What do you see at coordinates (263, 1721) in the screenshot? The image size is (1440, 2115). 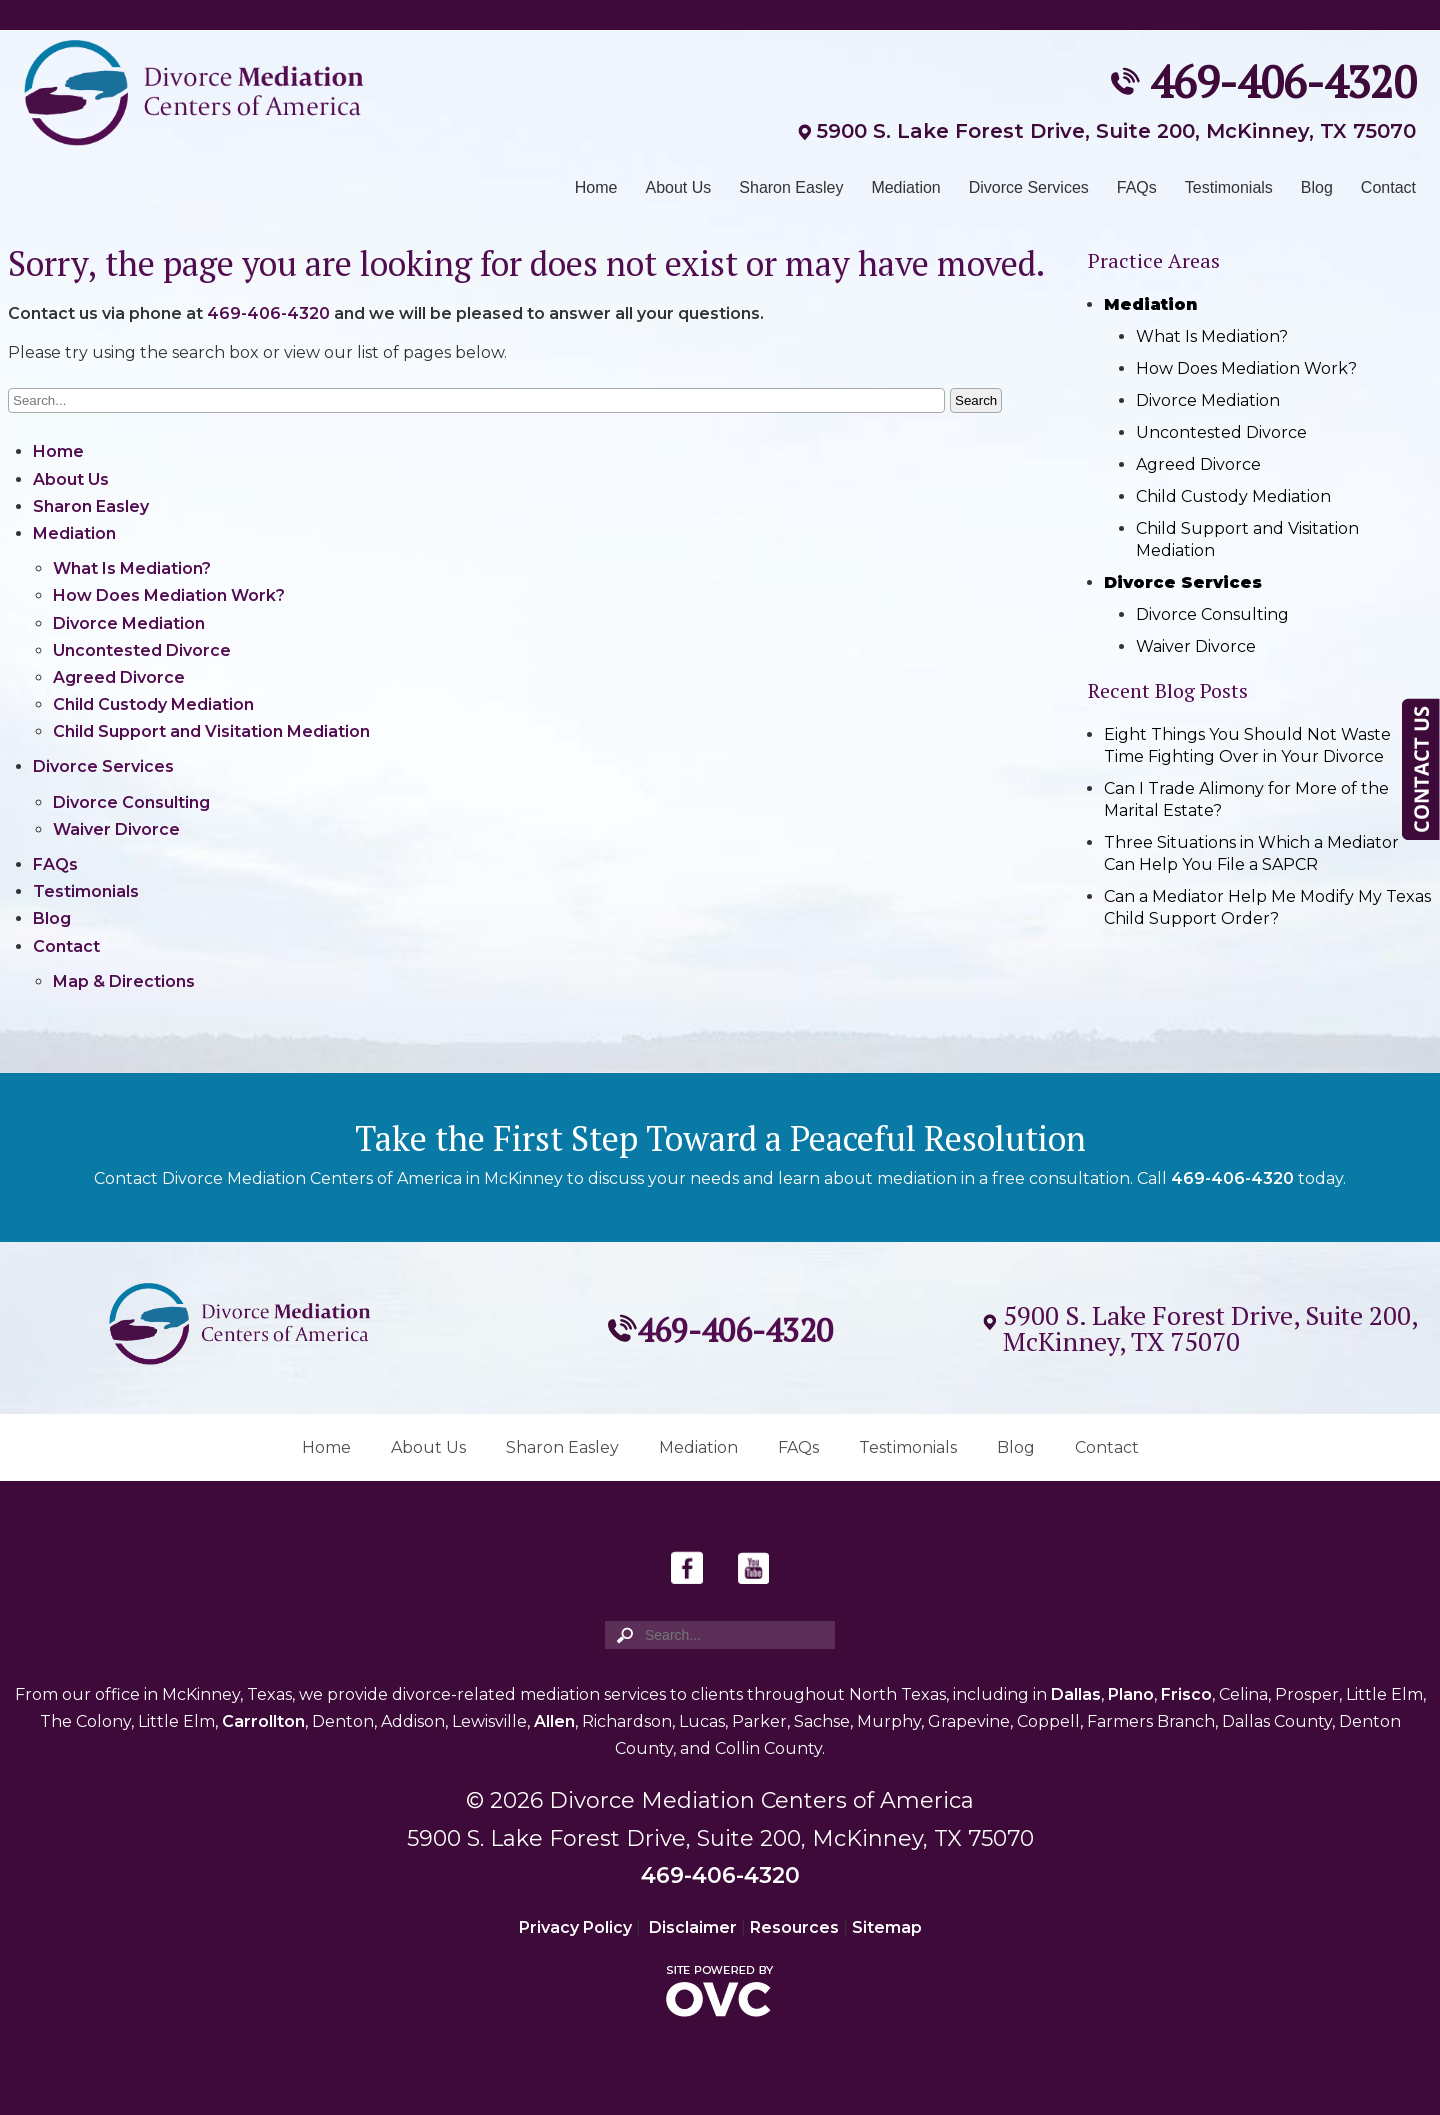 I see `Carrollton` at bounding box center [263, 1721].